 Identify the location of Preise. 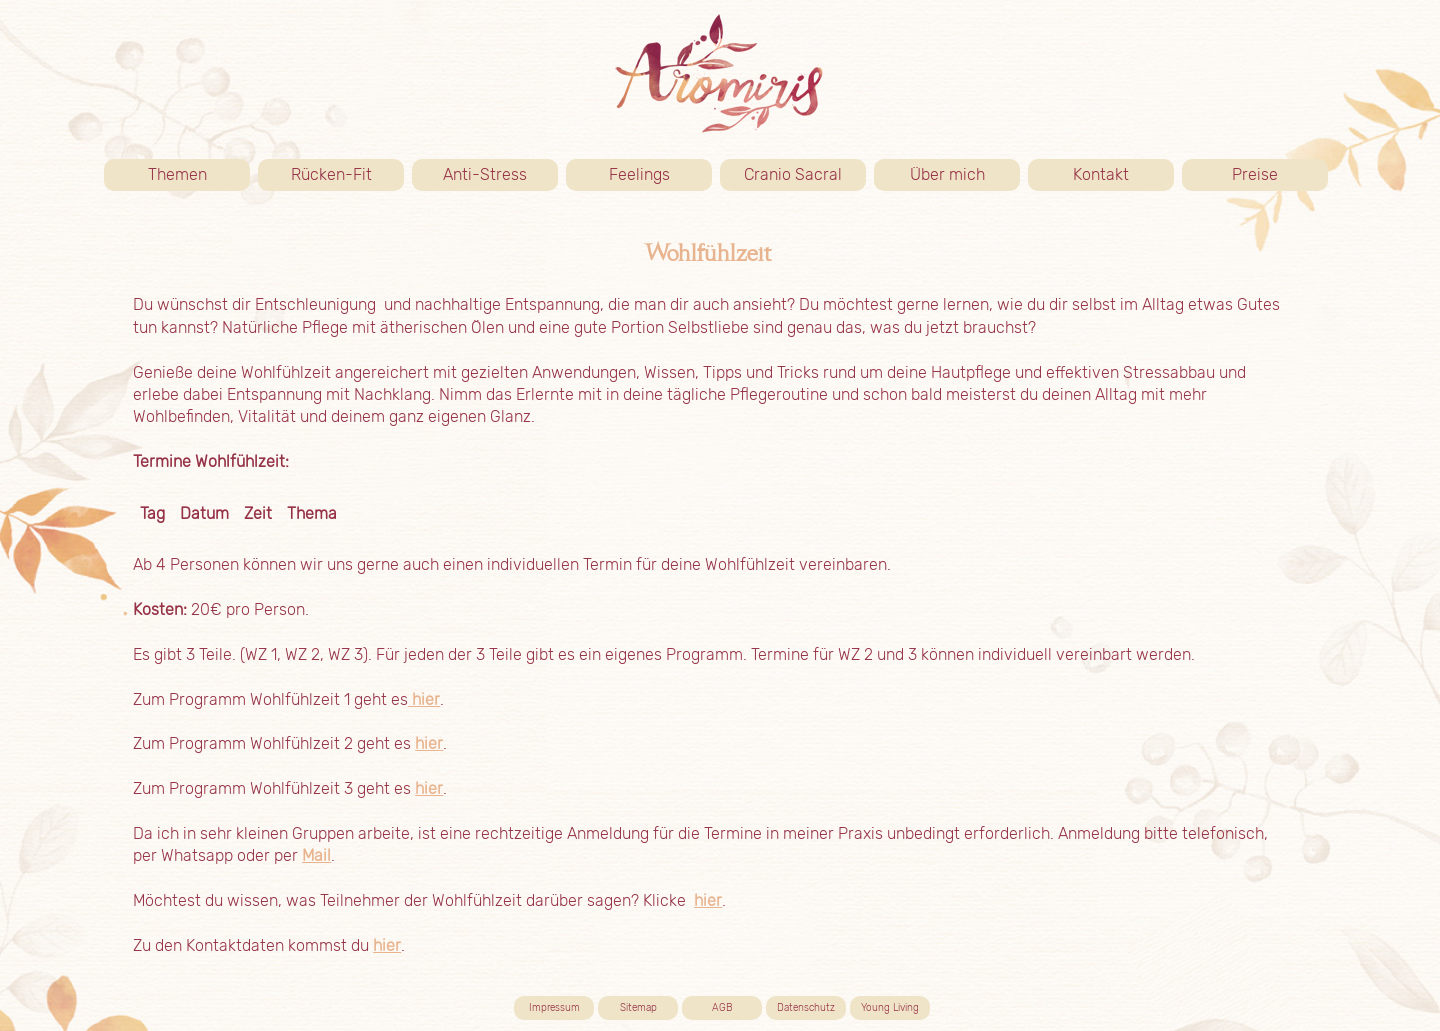
(1280, 175).